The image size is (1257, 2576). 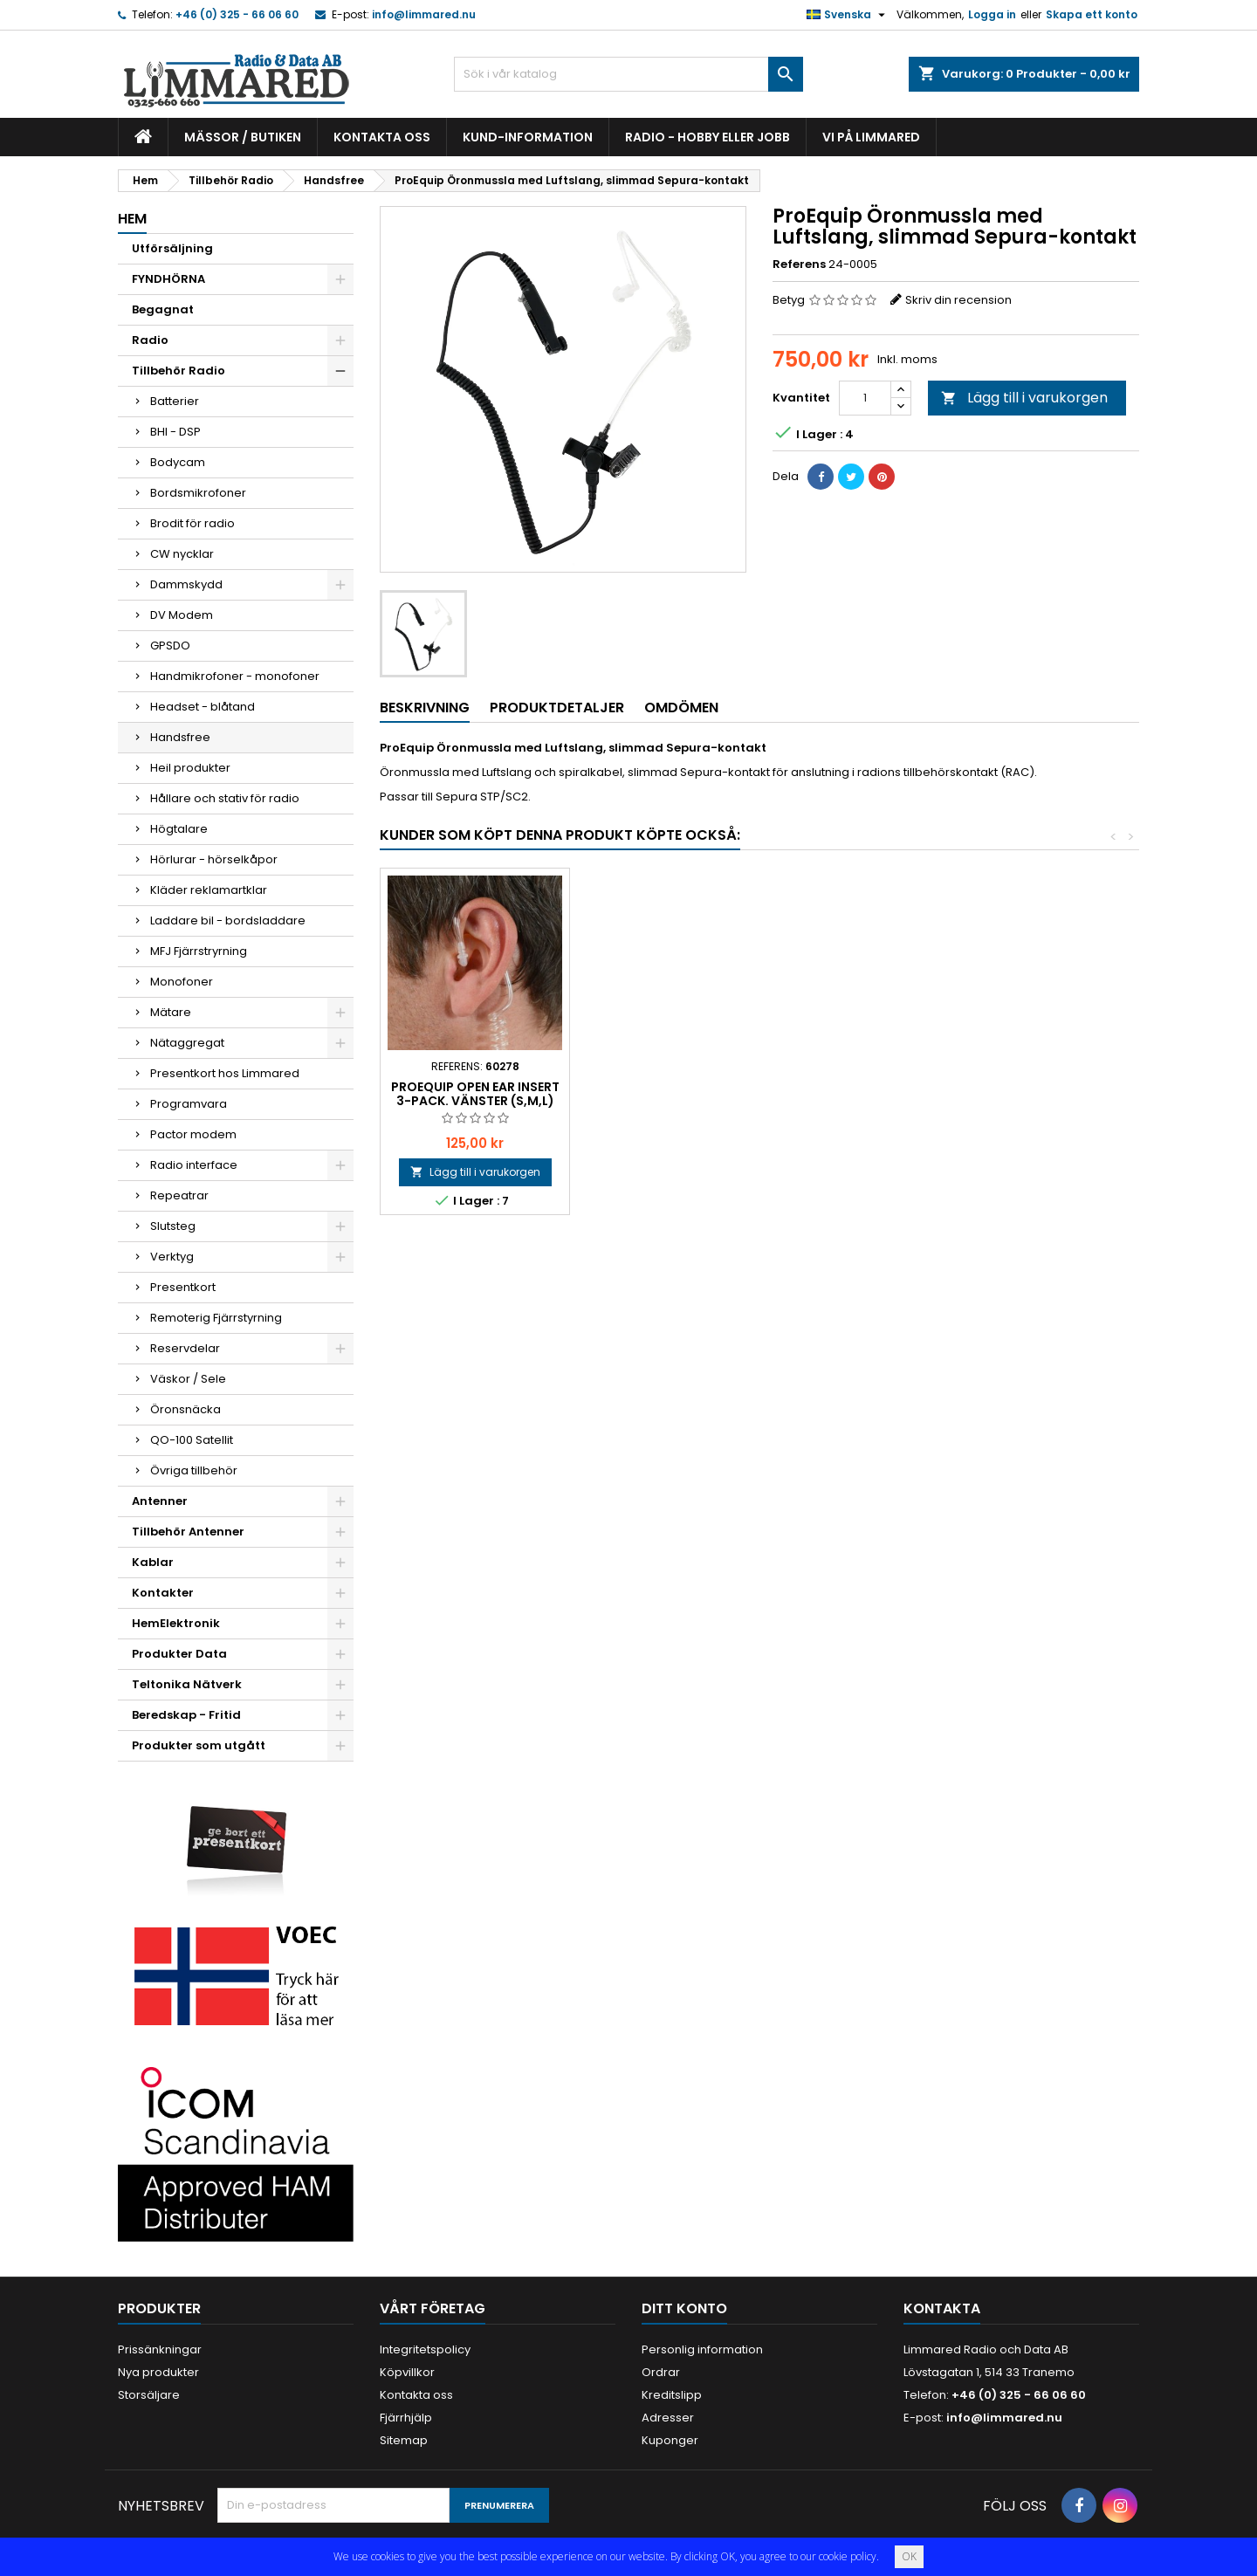 What do you see at coordinates (163, 1592) in the screenshot?
I see `Kontakter` at bounding box center [163, 1592].